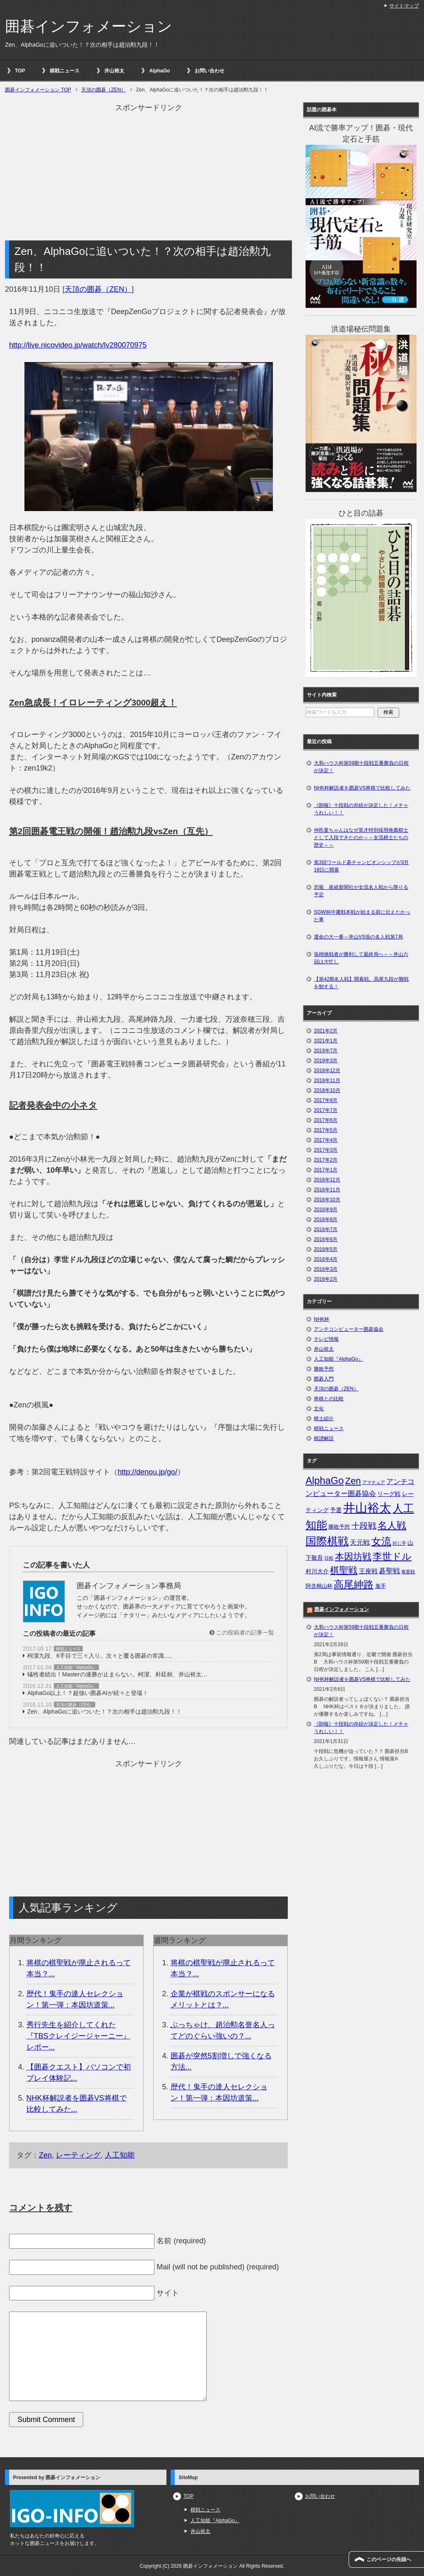 The height and width of the screenshot is (2576, 424). I want to click on 《朗報》十段戦の存続が決定した！メチャうれしい！！, so click(361, 809).